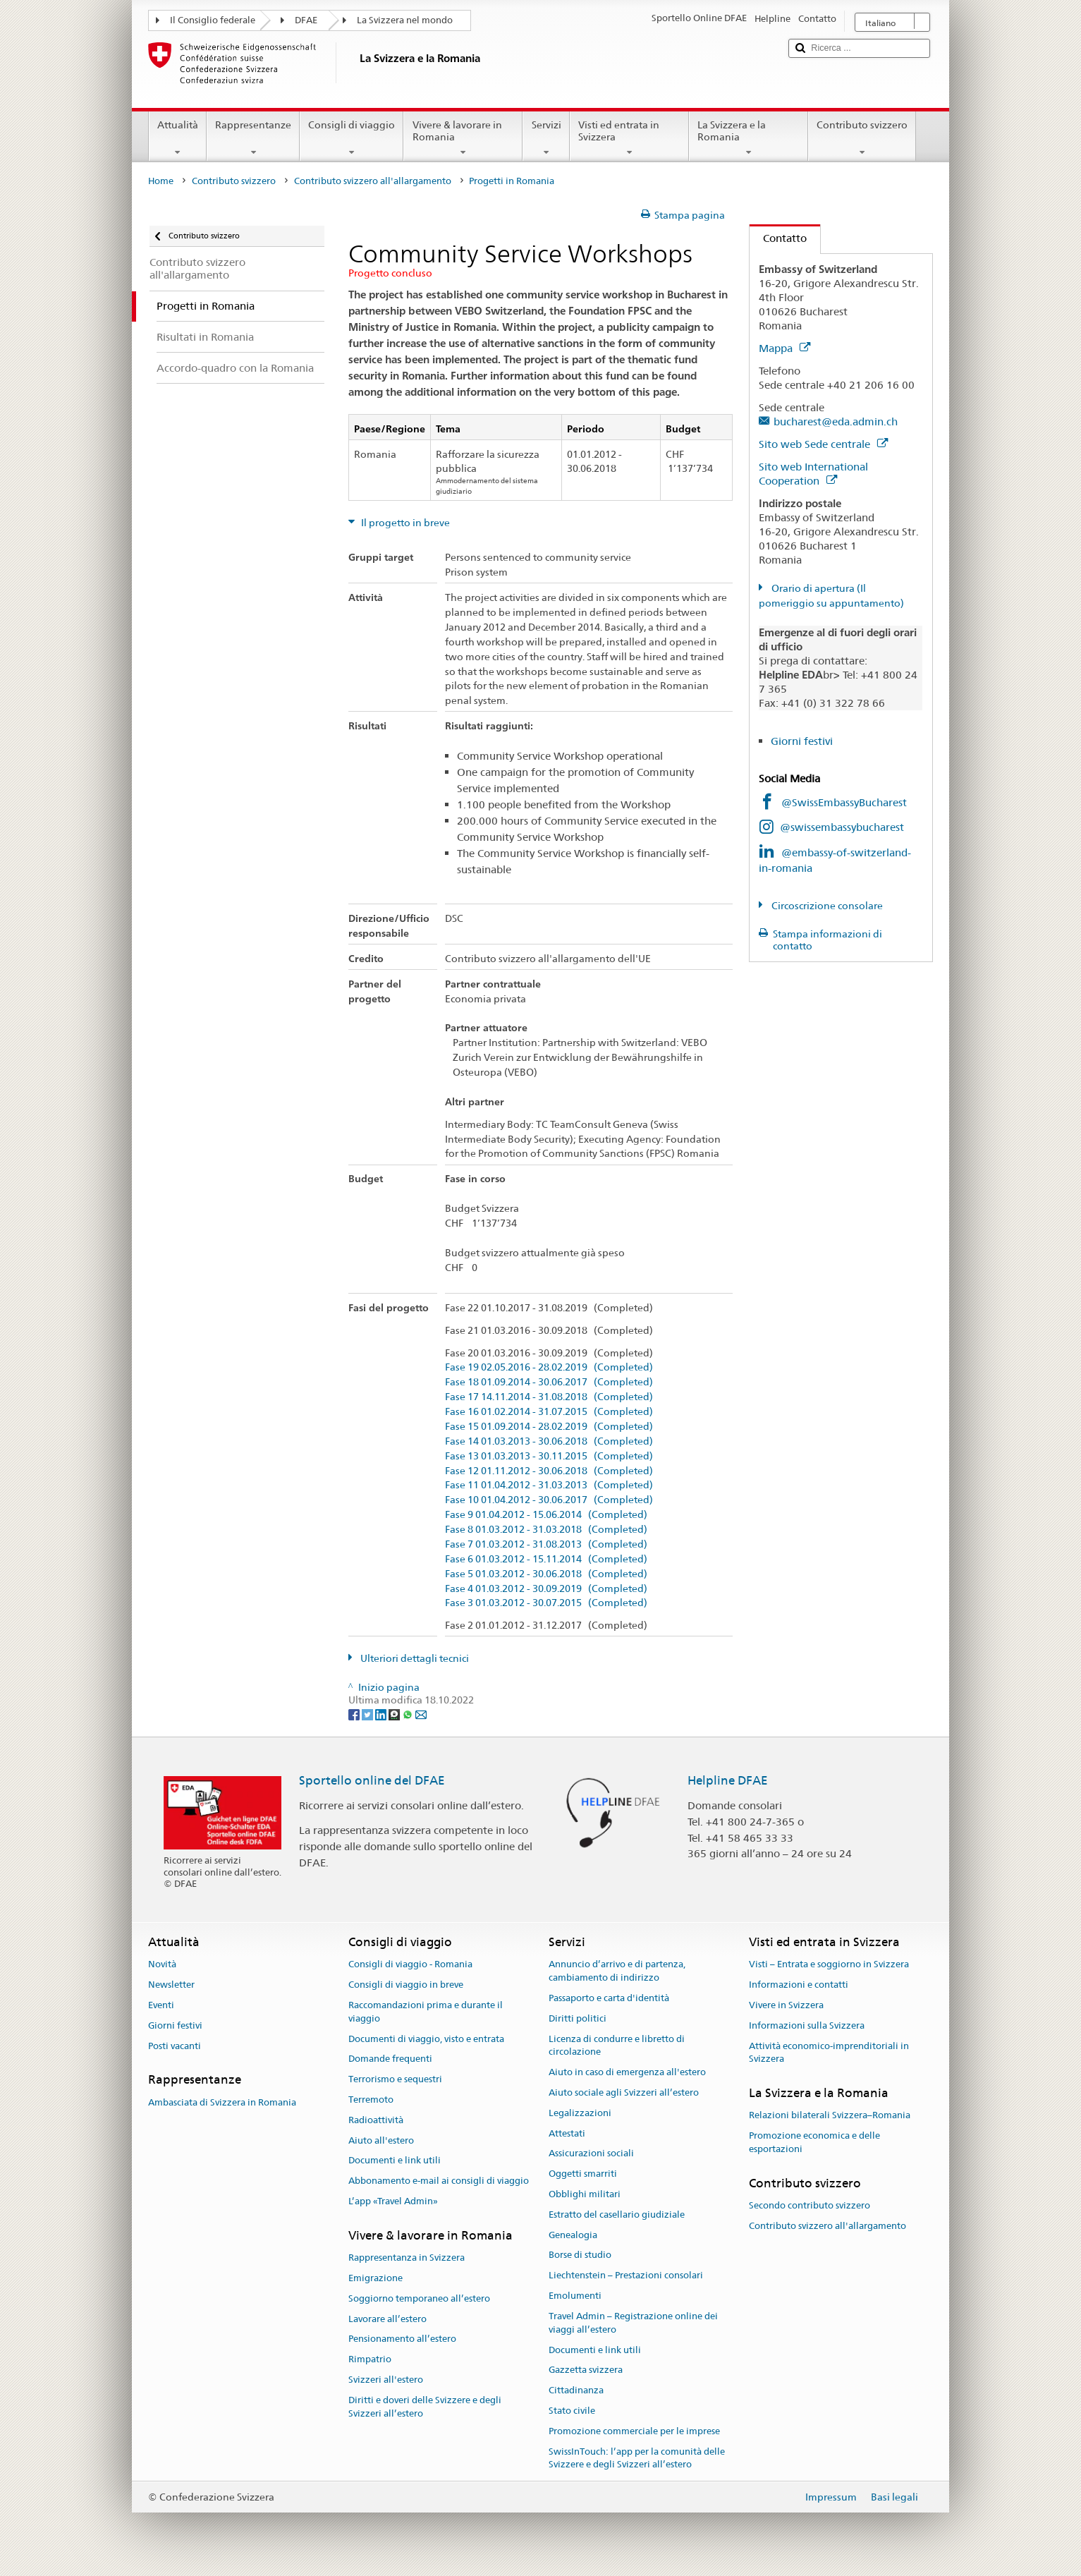 The image size is (1081, 2576). What do you see at coordinates (426, 2039) in the screenshot?
I see `Documenti di viaggio, visto e entrata` at bounding box center [426, 2039].